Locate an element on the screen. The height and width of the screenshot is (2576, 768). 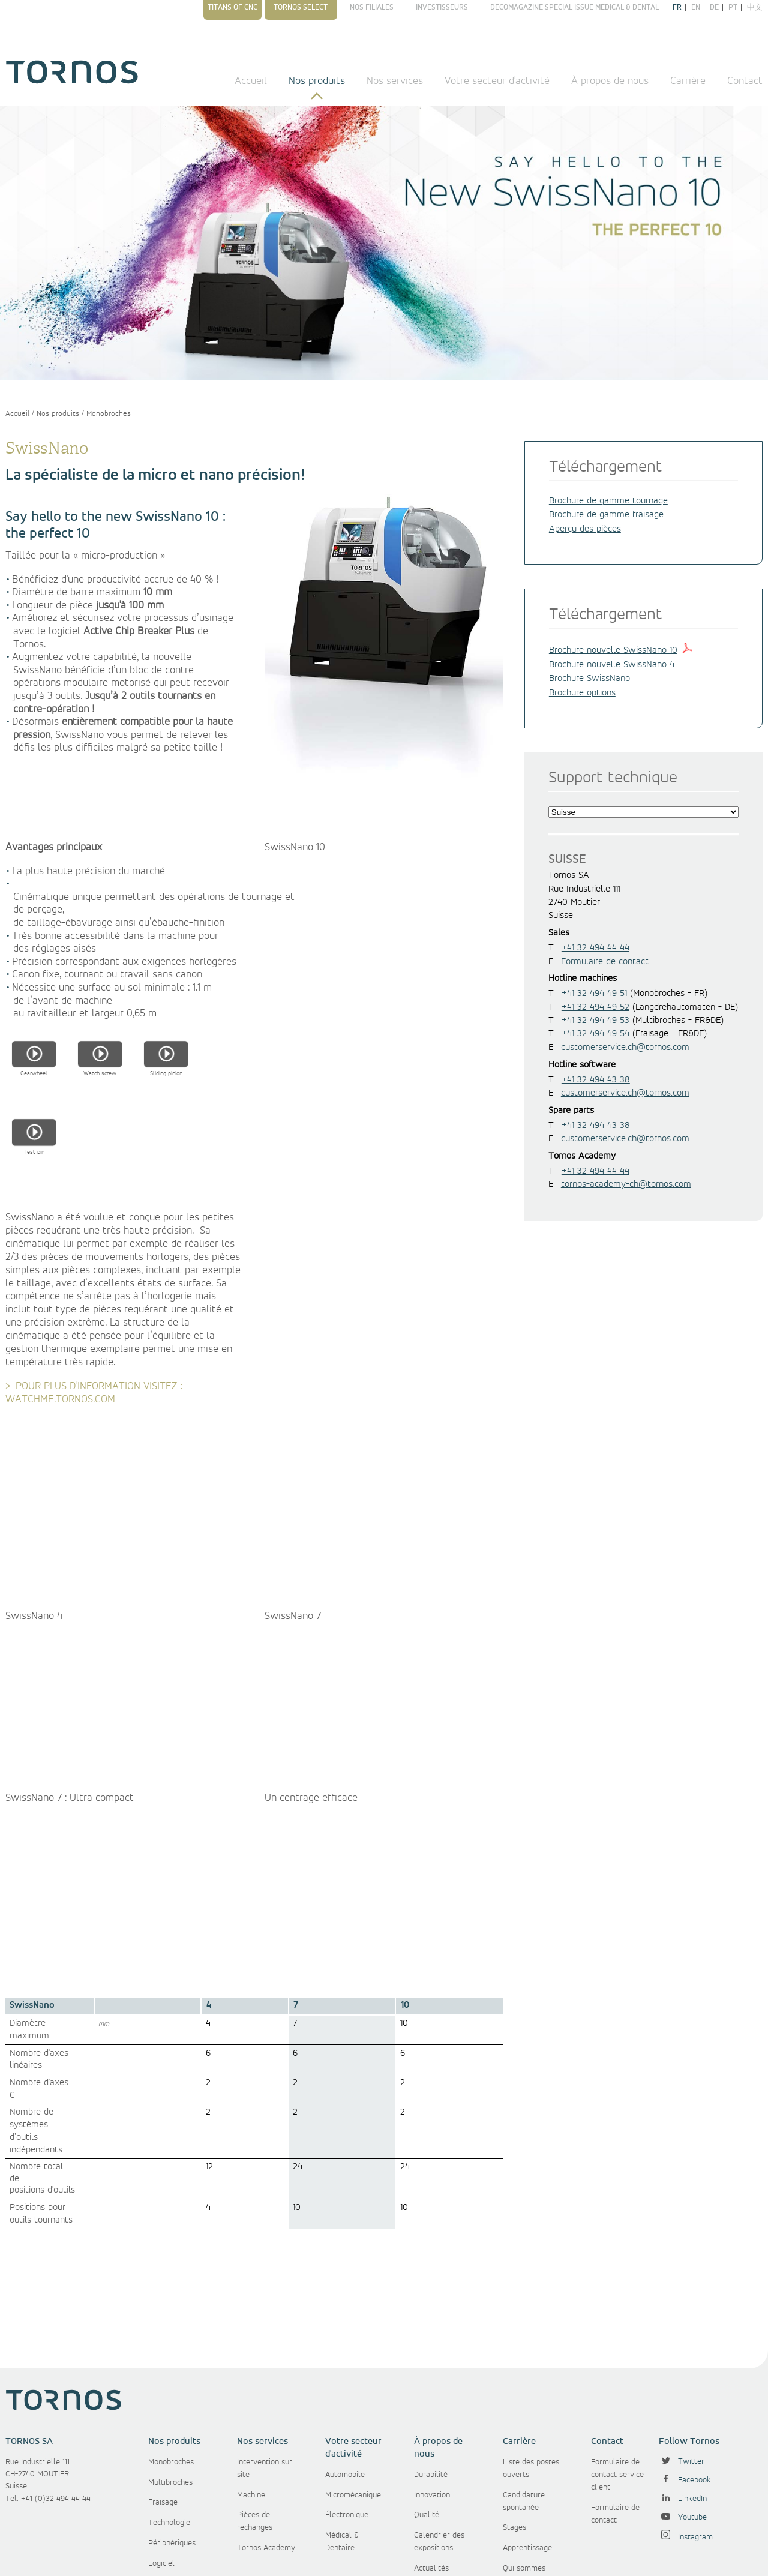
LinkedIn is located at coordinates (683, 2401).